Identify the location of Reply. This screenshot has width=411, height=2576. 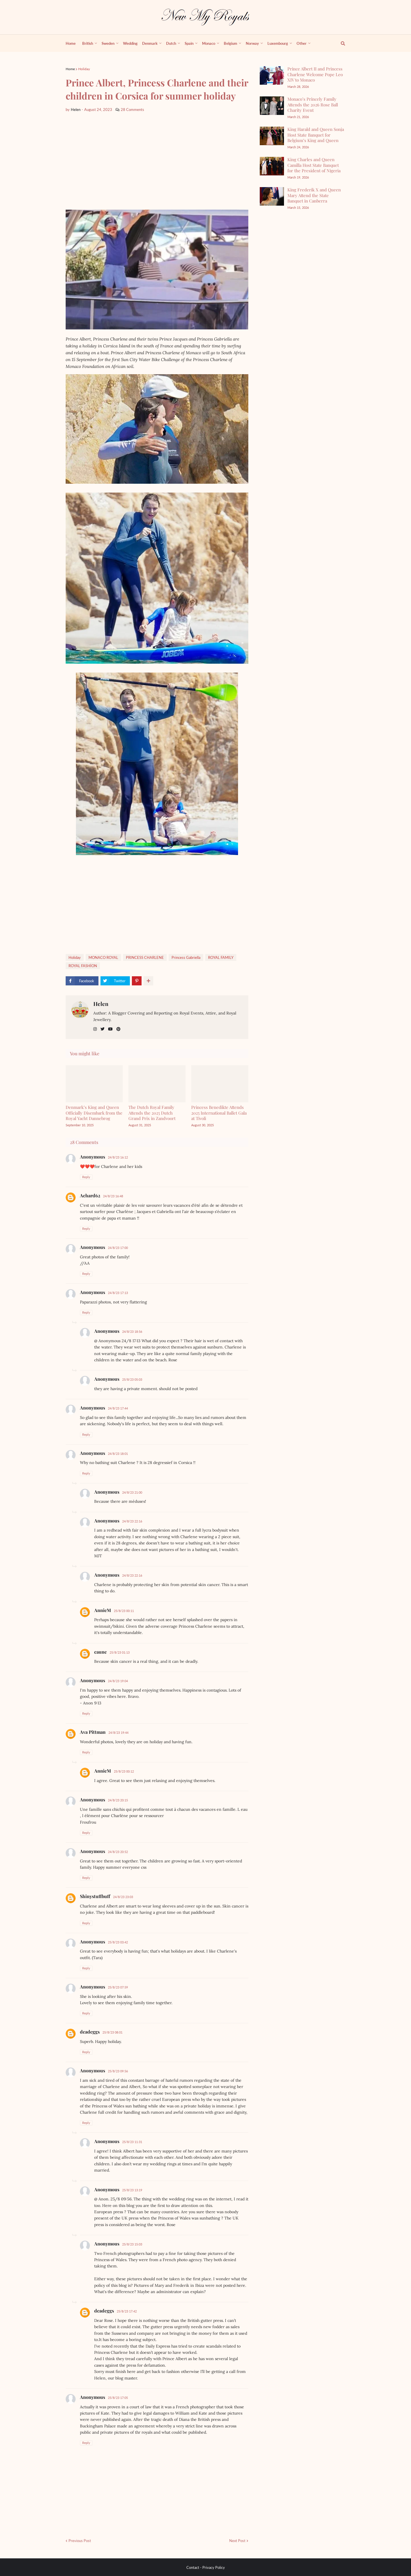
(86, 1177).